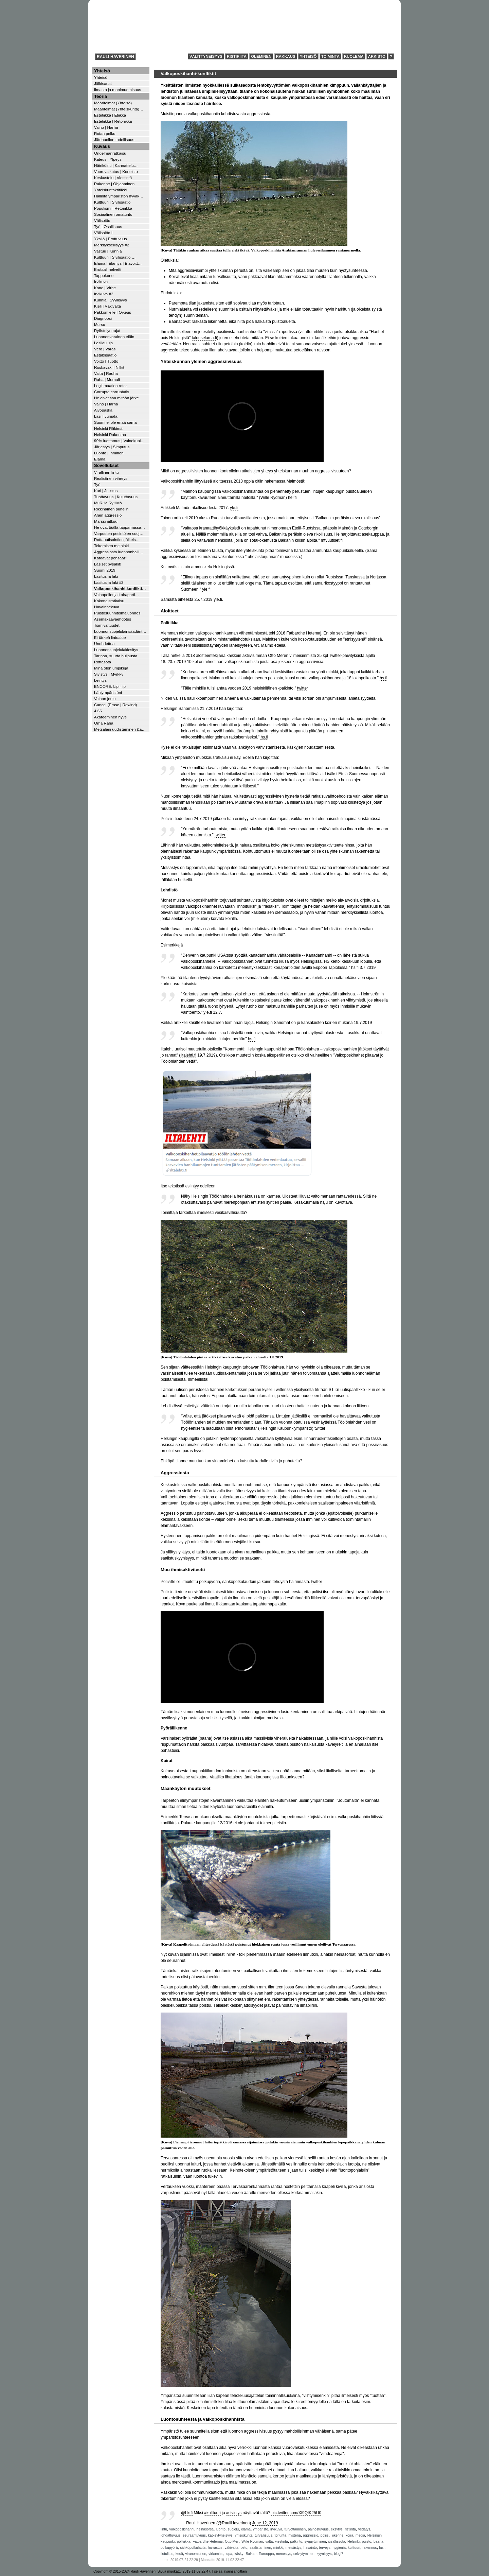  What do you see at coordinates (192, 2547) in the screenshot?
I see `sähköpotkulauta` at bounding box center [192, 2547].